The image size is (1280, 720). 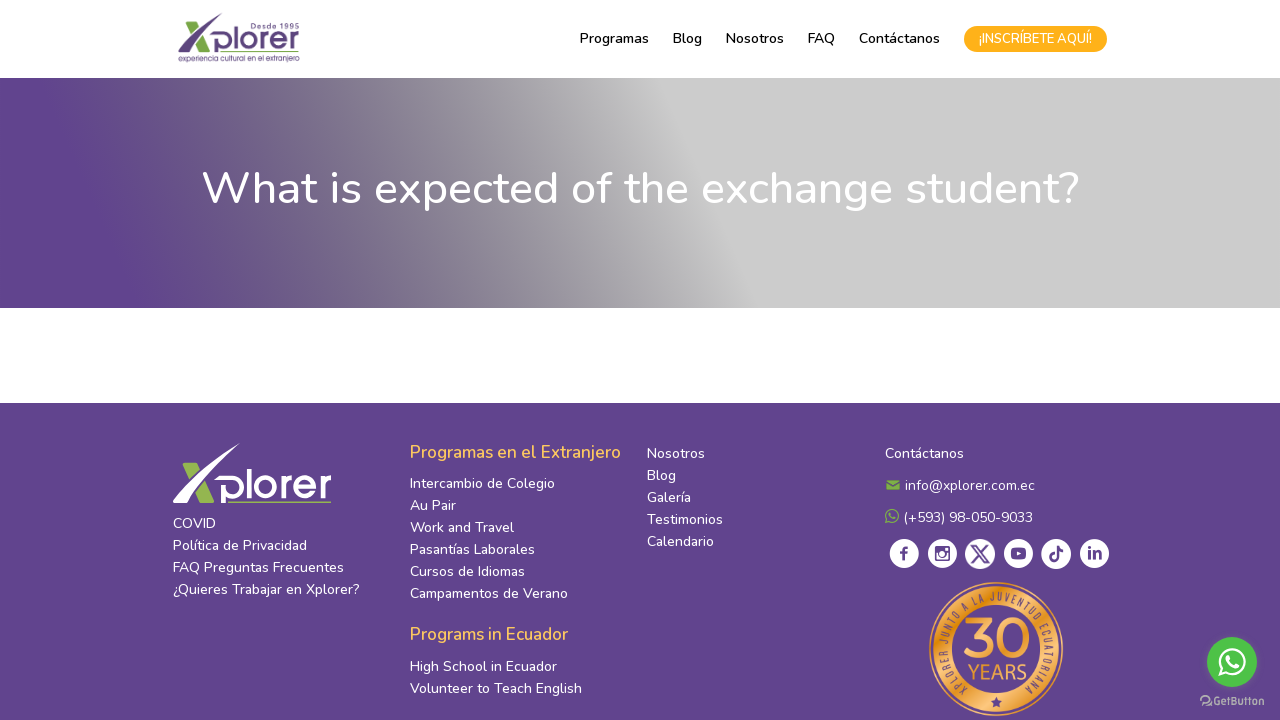 What do you see at coordinates (194, 523) in the screenshot?
I see `COVID` at bounding box center [194, 523].